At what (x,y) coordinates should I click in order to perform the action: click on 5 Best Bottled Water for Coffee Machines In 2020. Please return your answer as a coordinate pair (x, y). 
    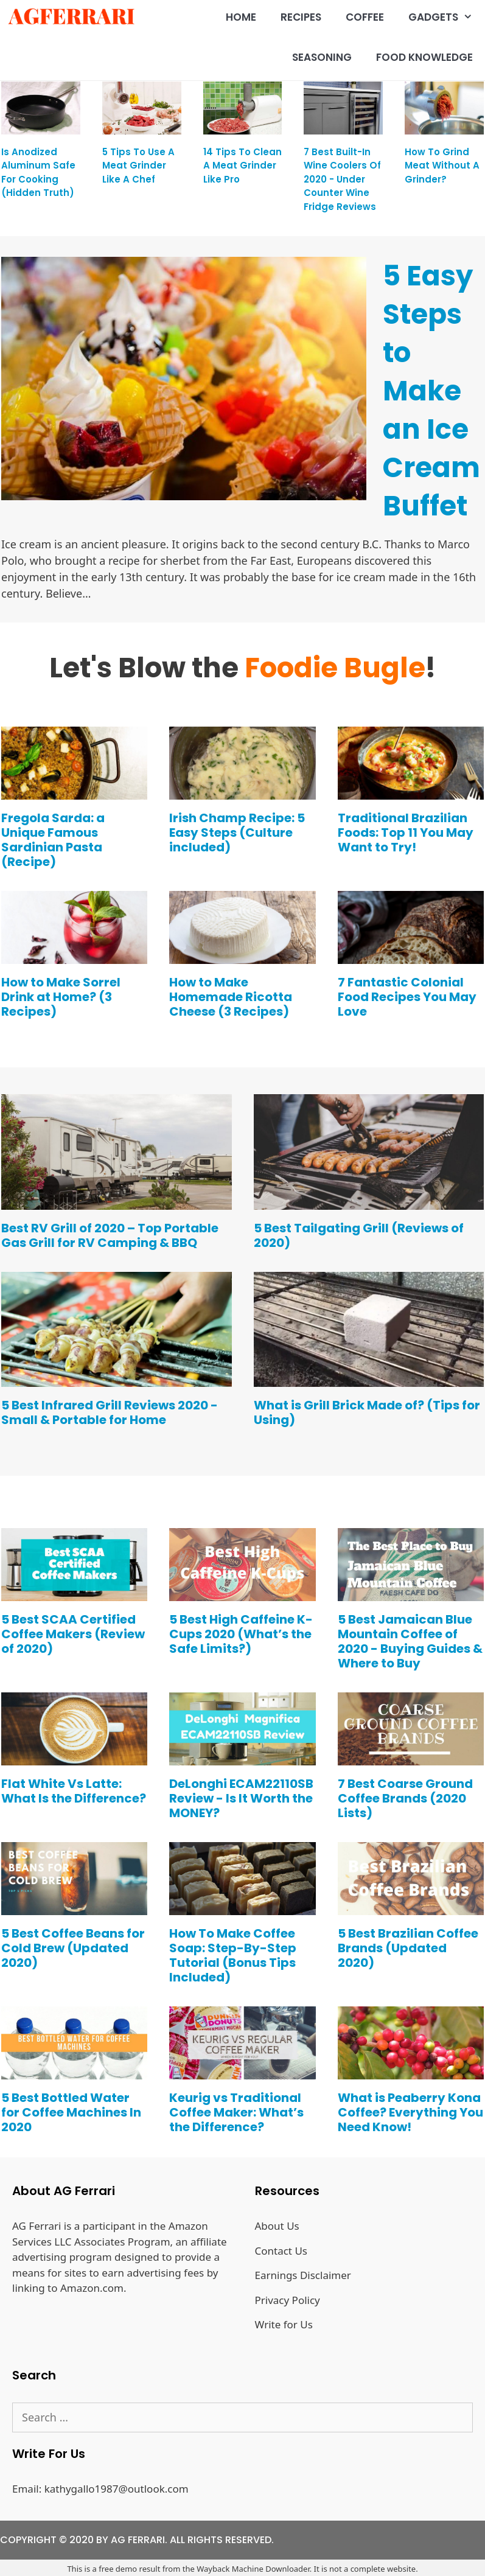
    Looking at the image, I should click on (71, 2112).